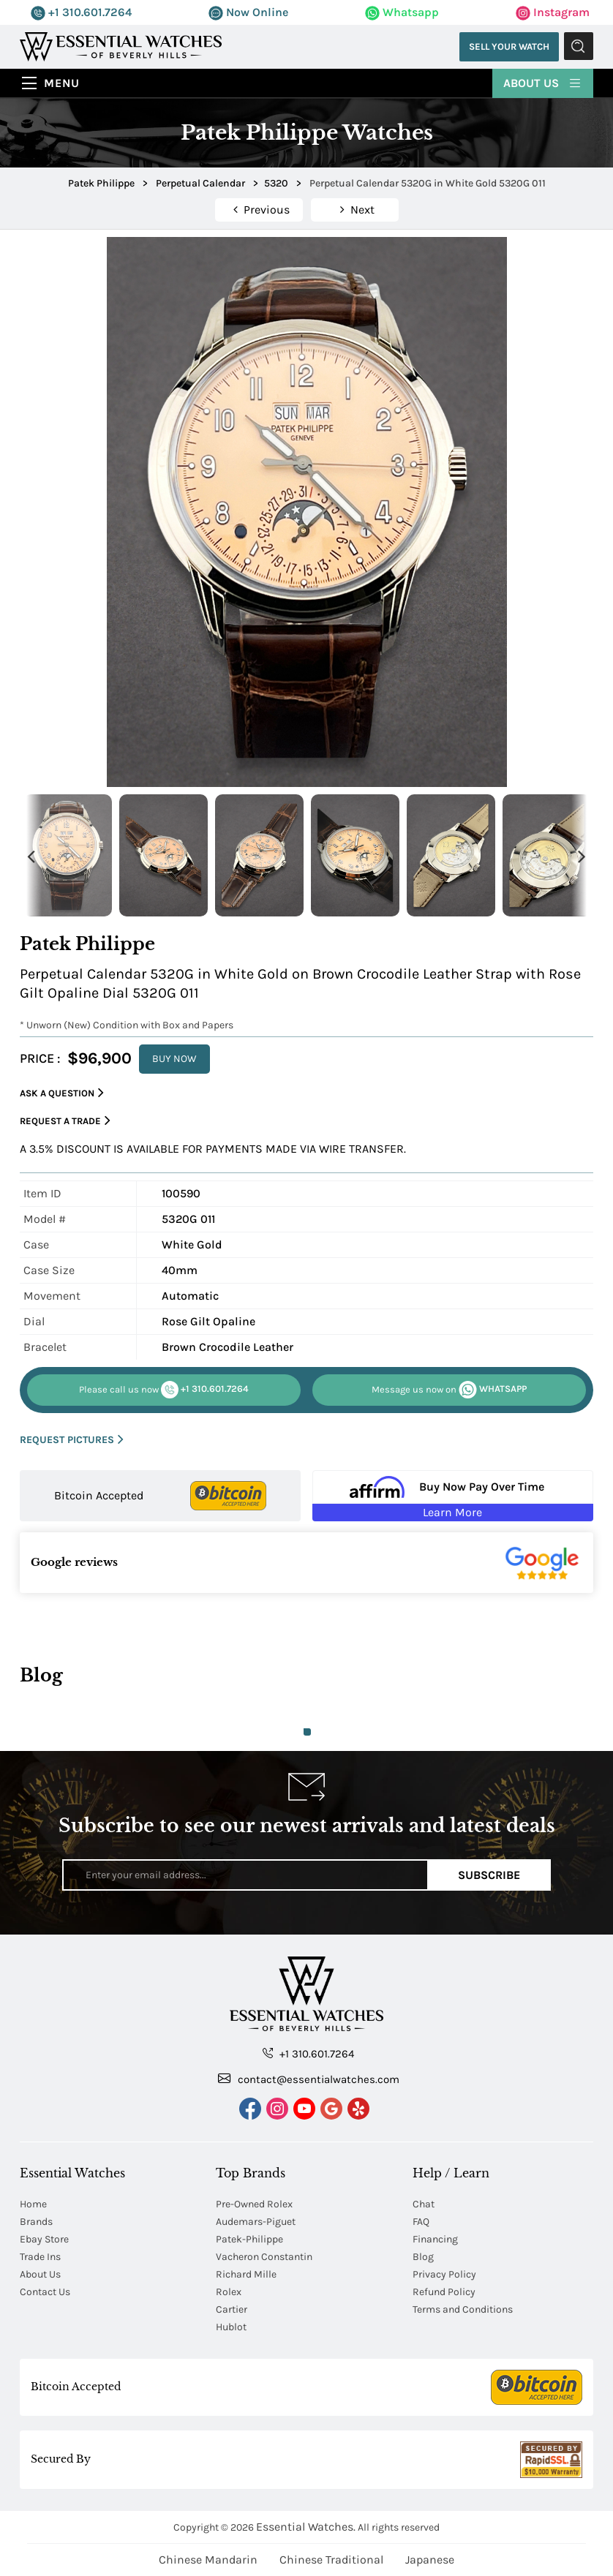 This screenshot has height=2576, width=613. I want to click on Sell Your Watch, so click(507, 46).